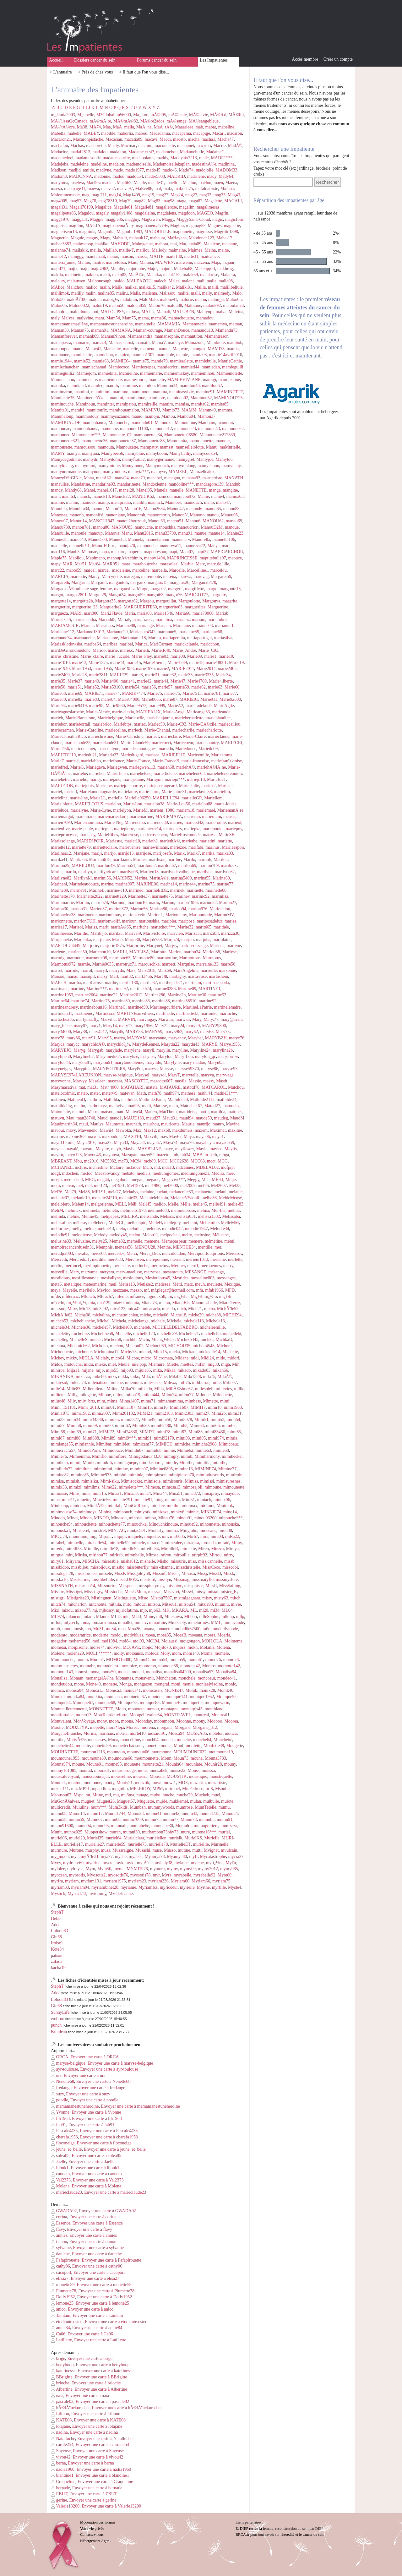  I want to click on misslord, so click(147, 1579).